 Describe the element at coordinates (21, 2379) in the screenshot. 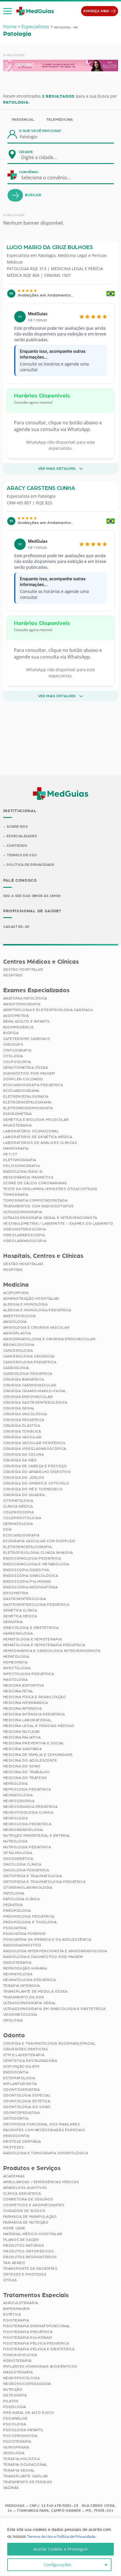

I see `Neuropsicologia` at that location.